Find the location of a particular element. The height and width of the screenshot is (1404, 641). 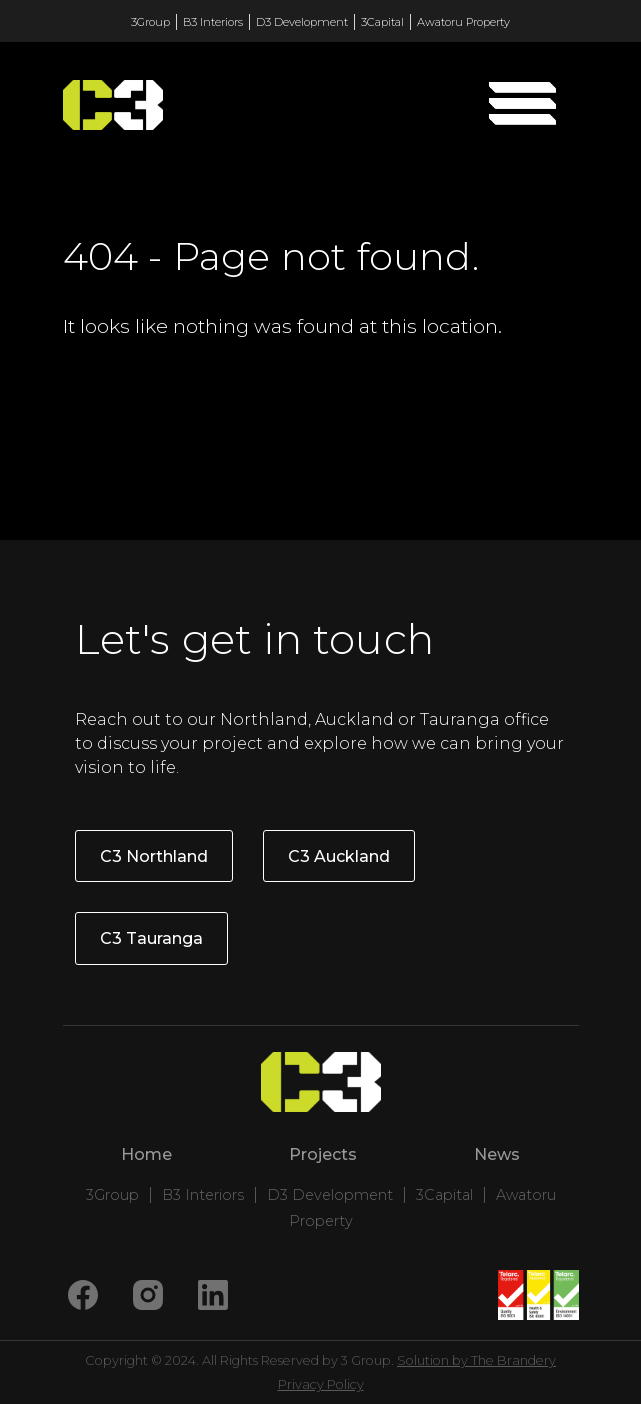

News is located at coordinates (497, 1154).